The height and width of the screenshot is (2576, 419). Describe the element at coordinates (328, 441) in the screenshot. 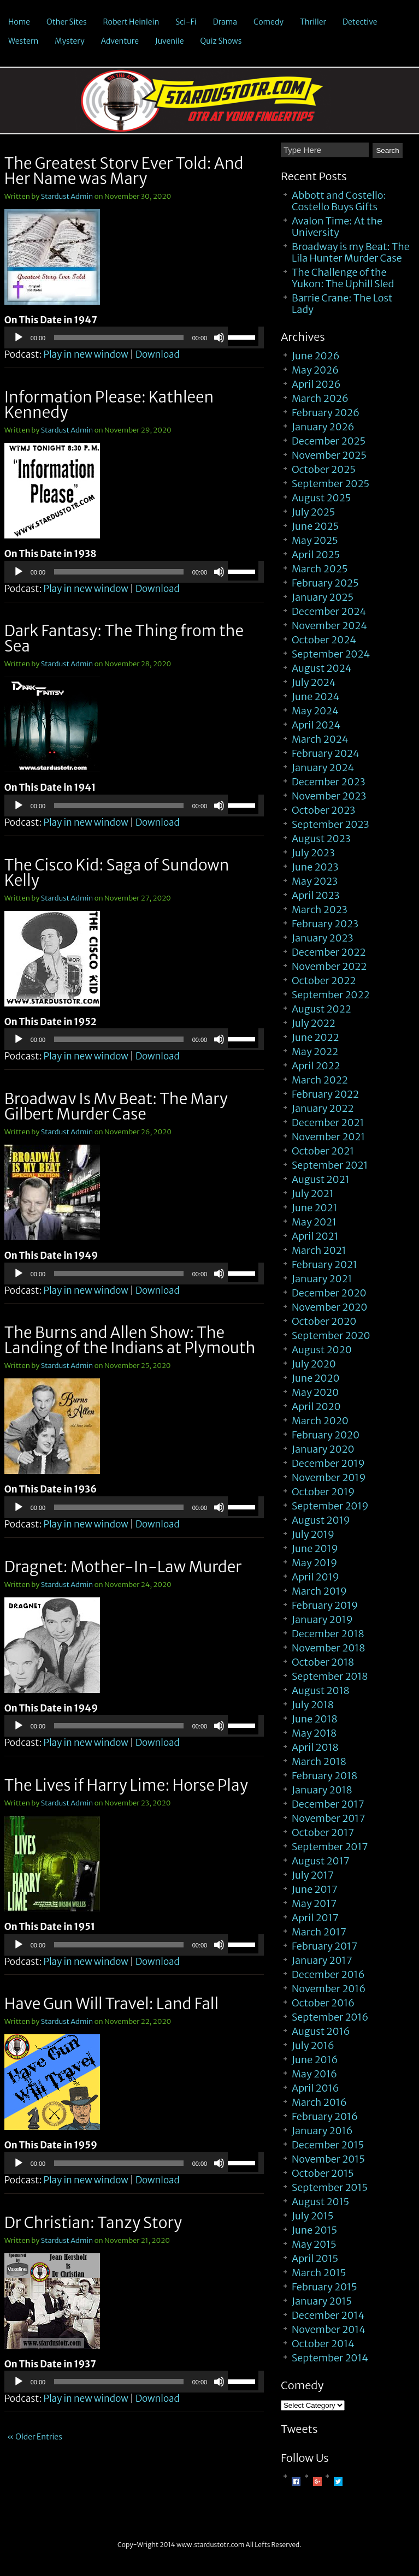

I see `December 2025` at that location.